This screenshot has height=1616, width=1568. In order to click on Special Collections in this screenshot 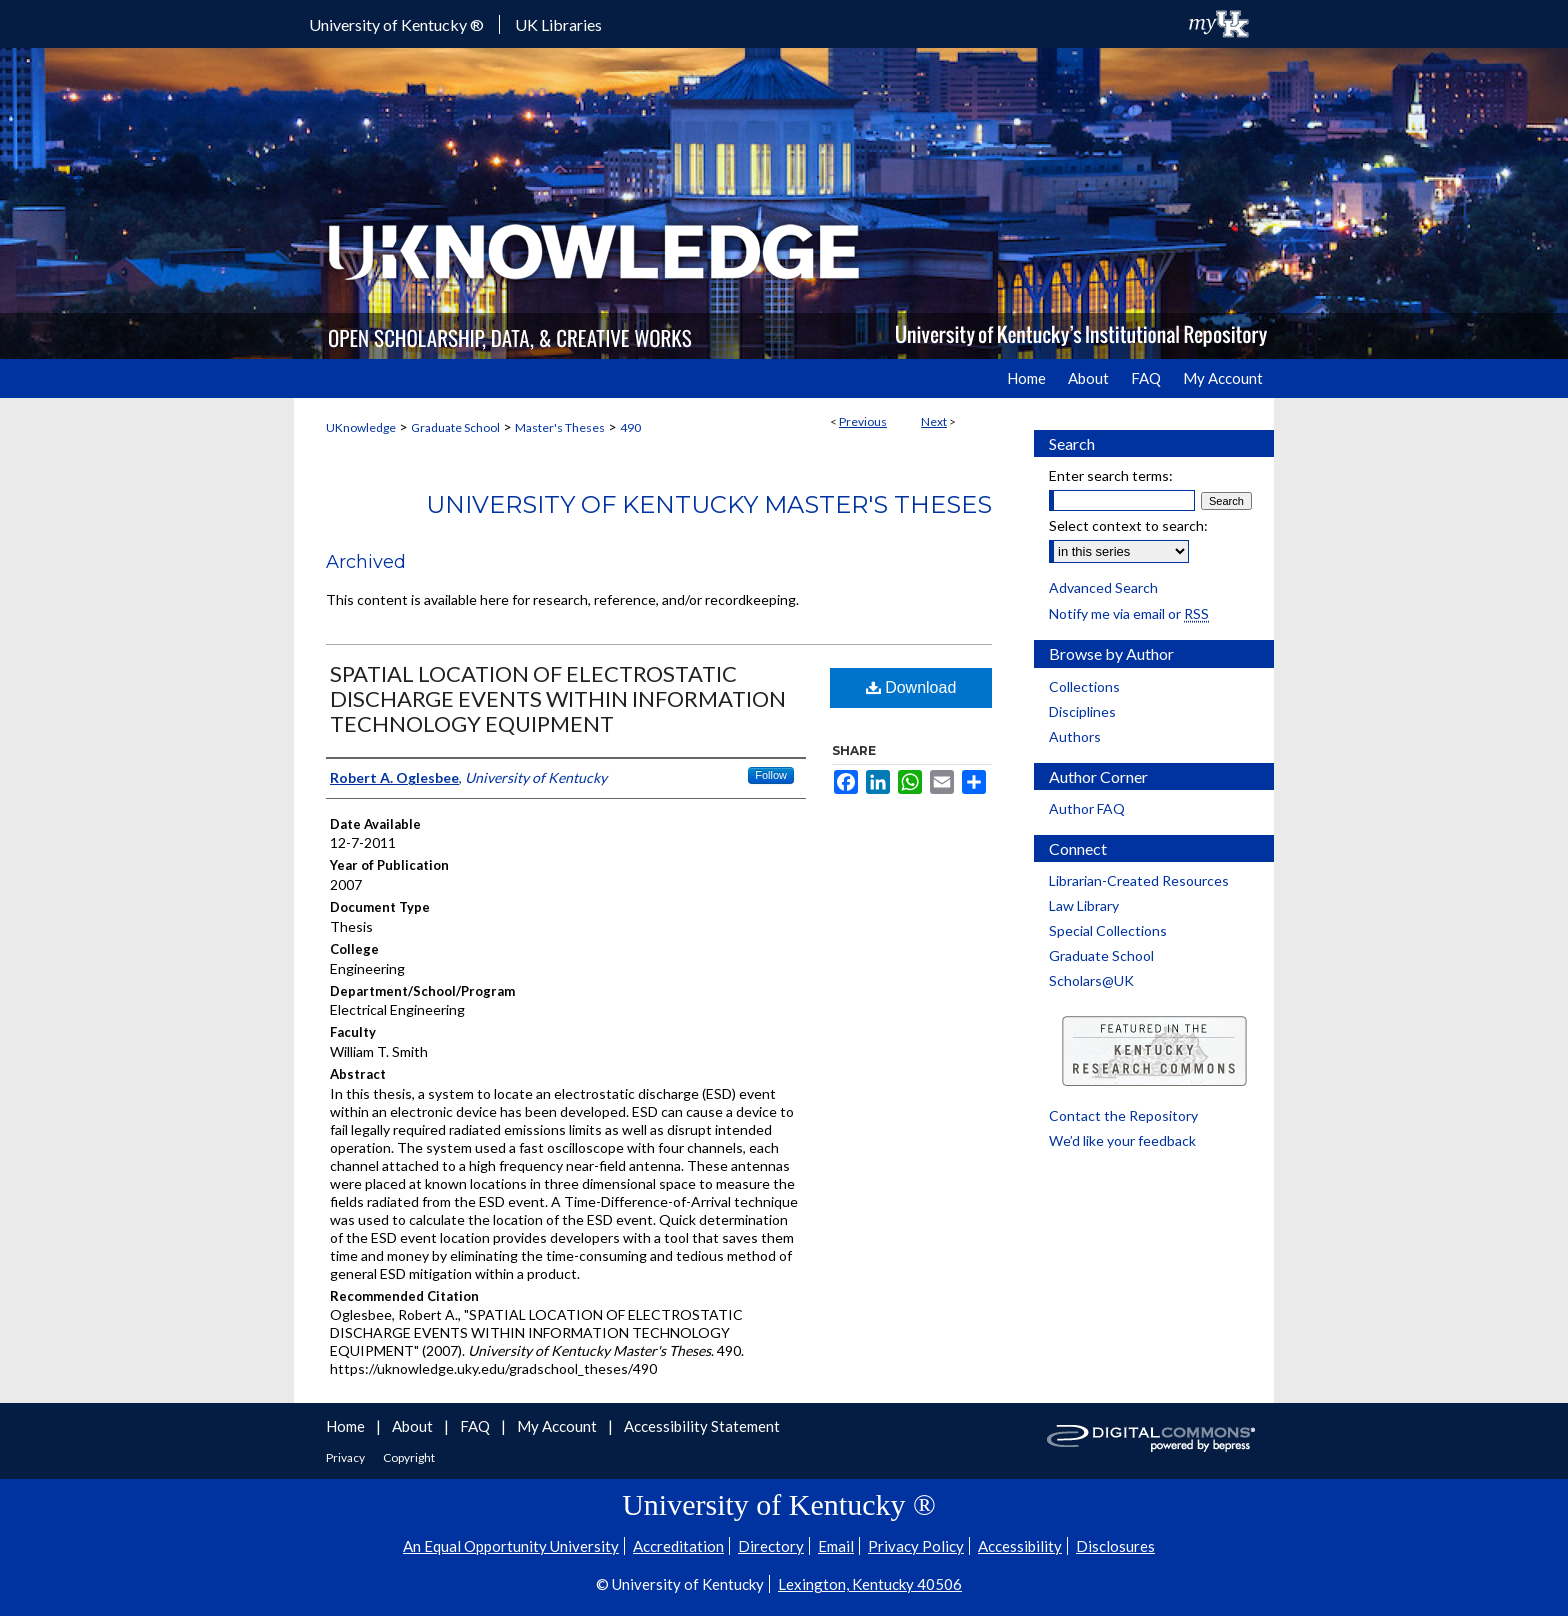, I will do `click(1108, 930)`.